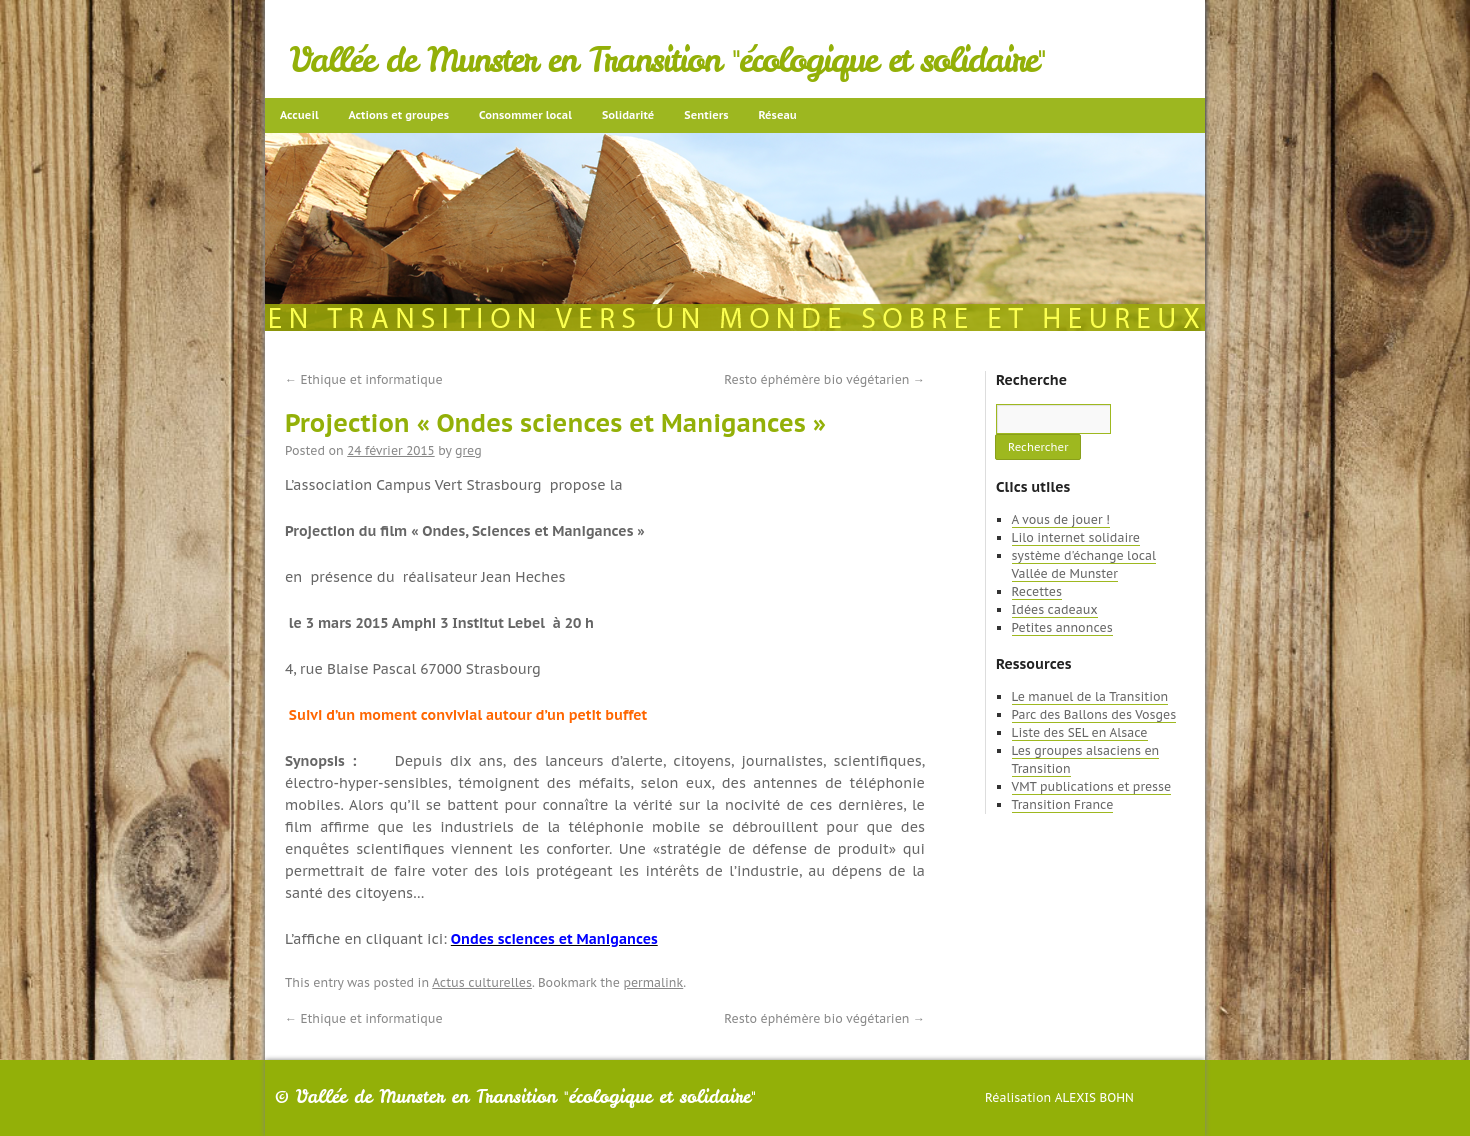 The image size is (1470, 1136). I want to click on Actus culturelles, so click(482, 982).